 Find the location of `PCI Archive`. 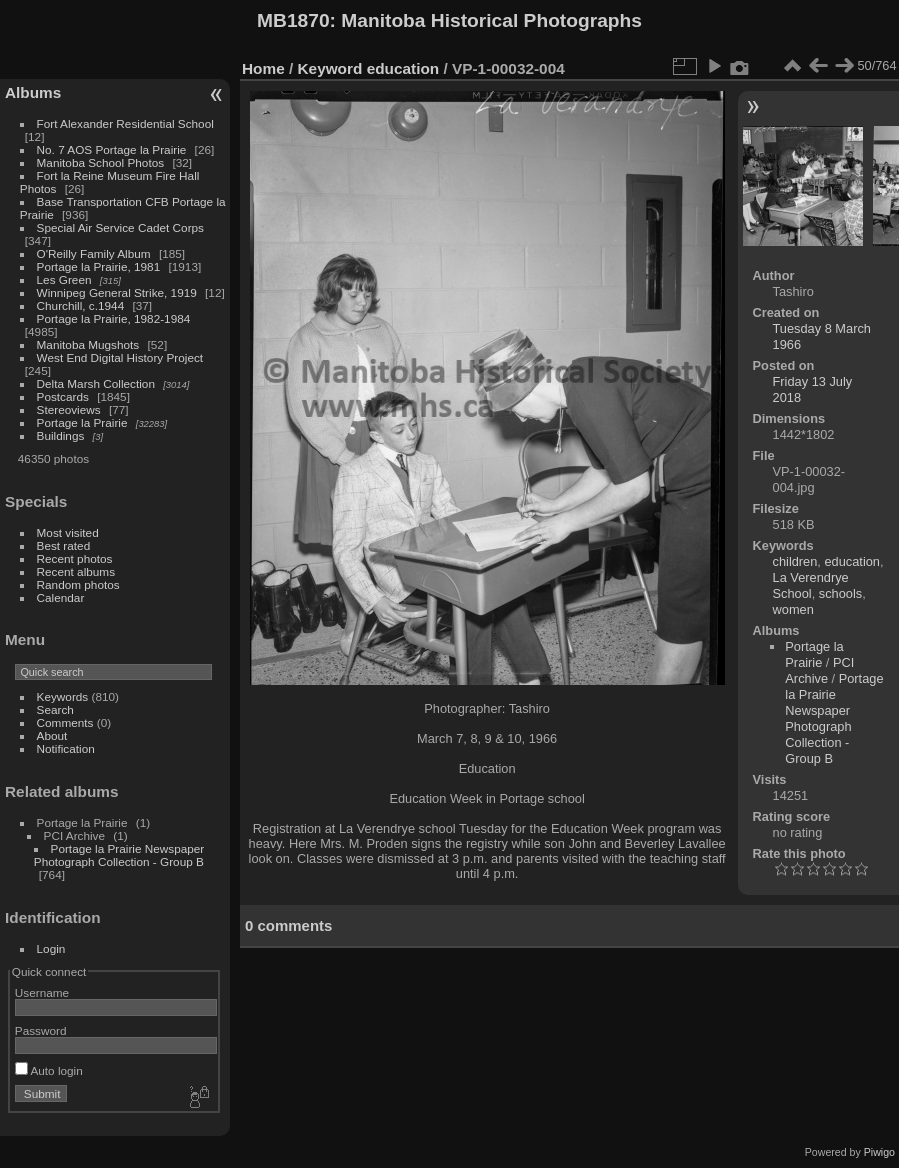

PCI Archive is located at coordinates (819, 670).